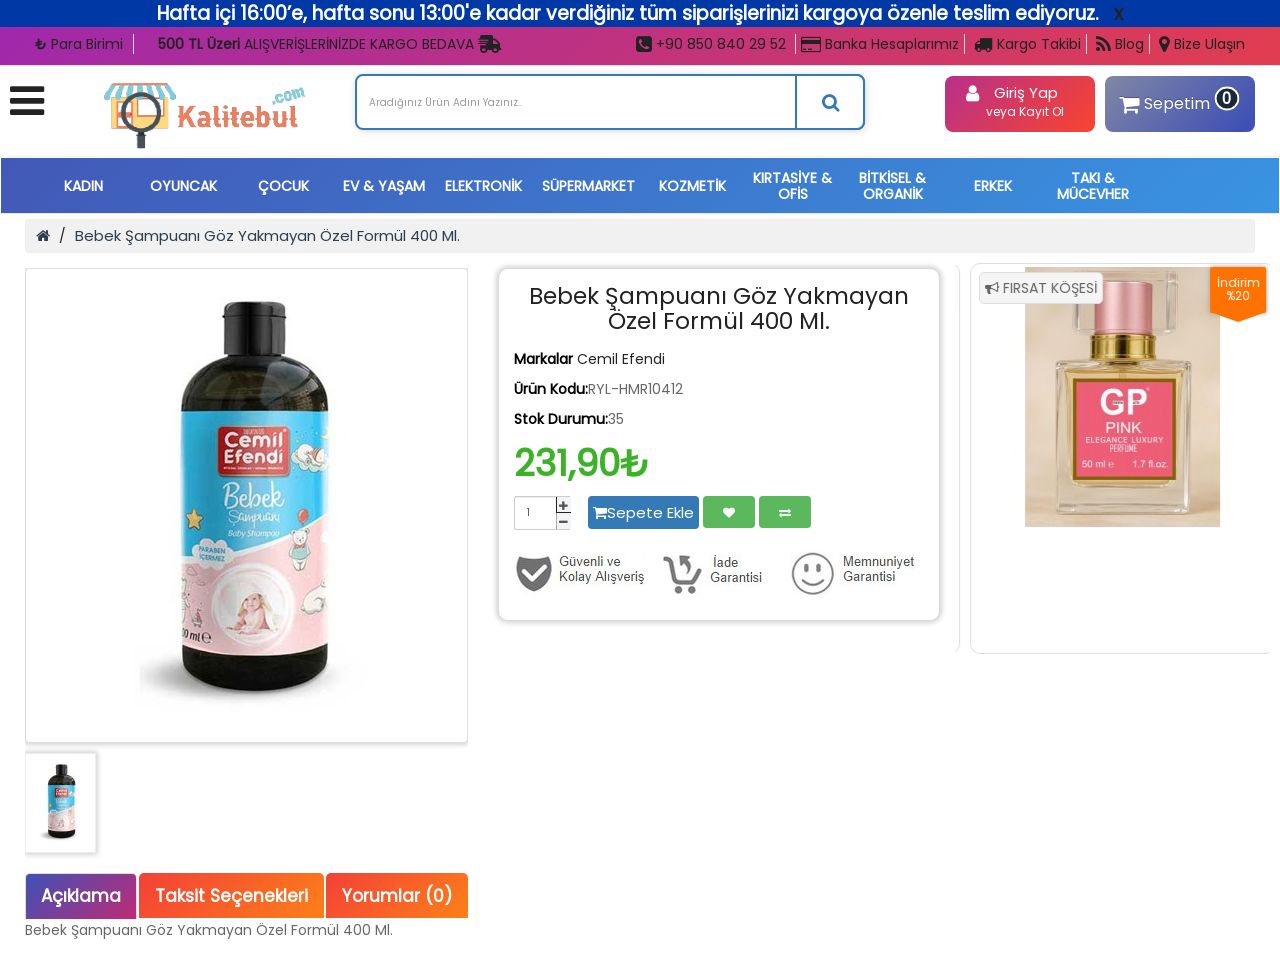 The width and height of the screenshot is (1280, 953). Describe the element at coordinates (183, 186) in the screenshot. I see `OYUNCAK` at that location.